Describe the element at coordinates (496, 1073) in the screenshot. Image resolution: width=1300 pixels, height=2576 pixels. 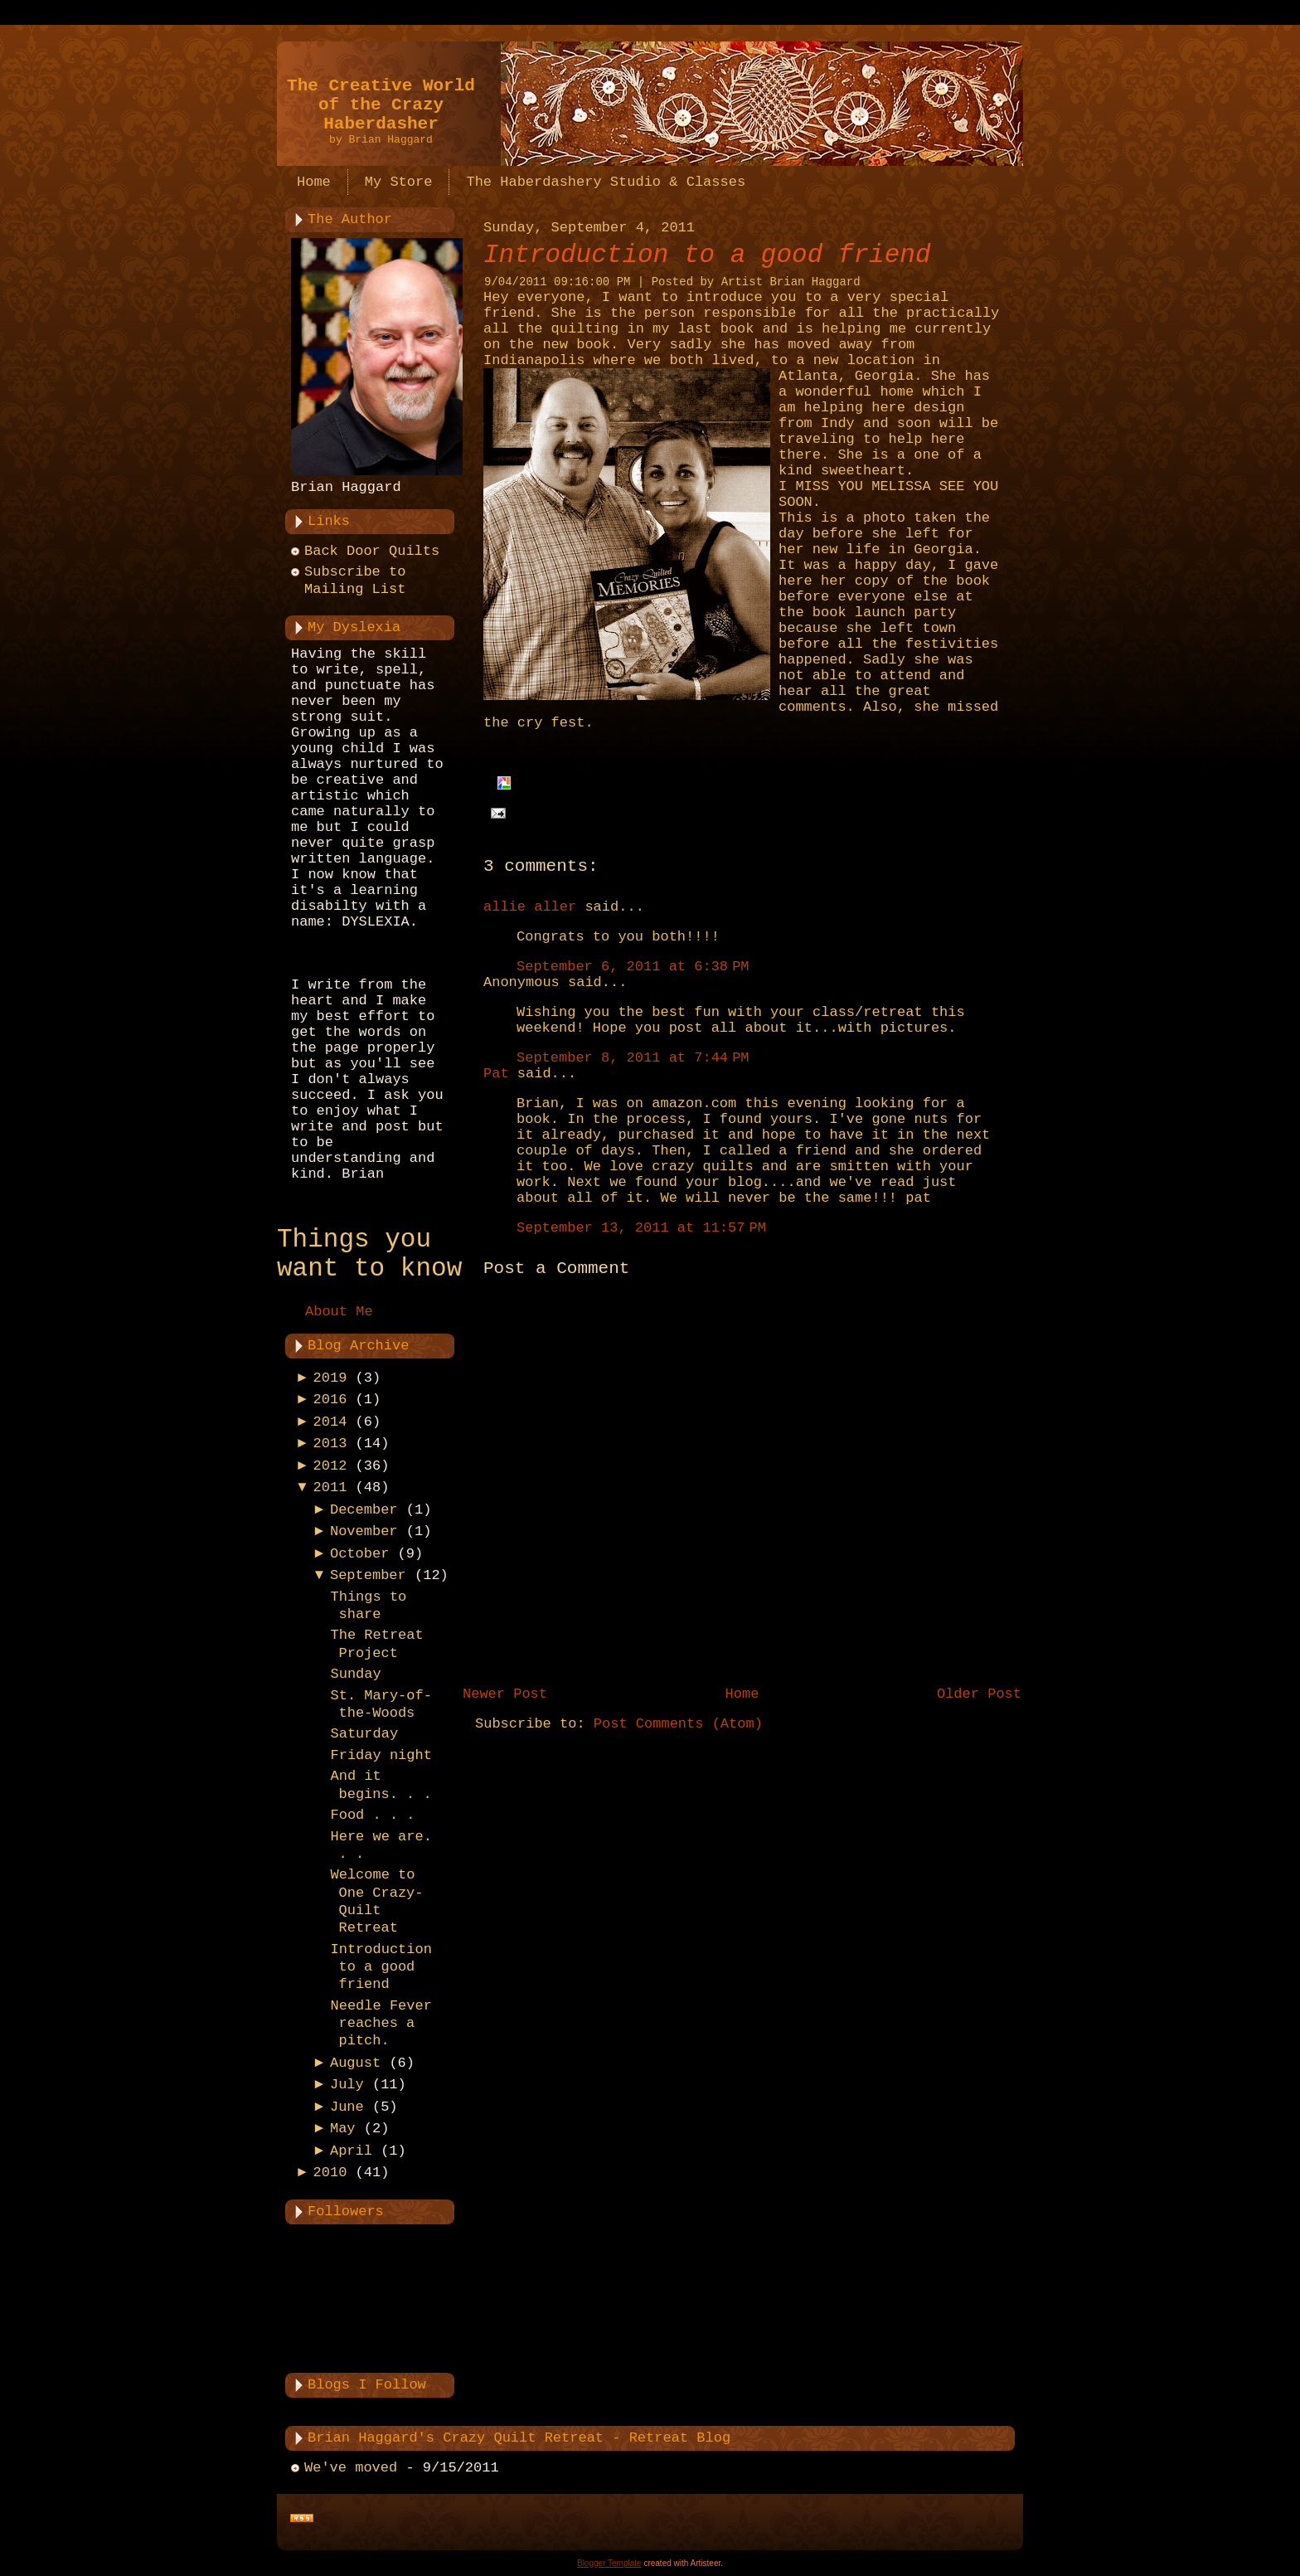
I see `Pat` at that location.